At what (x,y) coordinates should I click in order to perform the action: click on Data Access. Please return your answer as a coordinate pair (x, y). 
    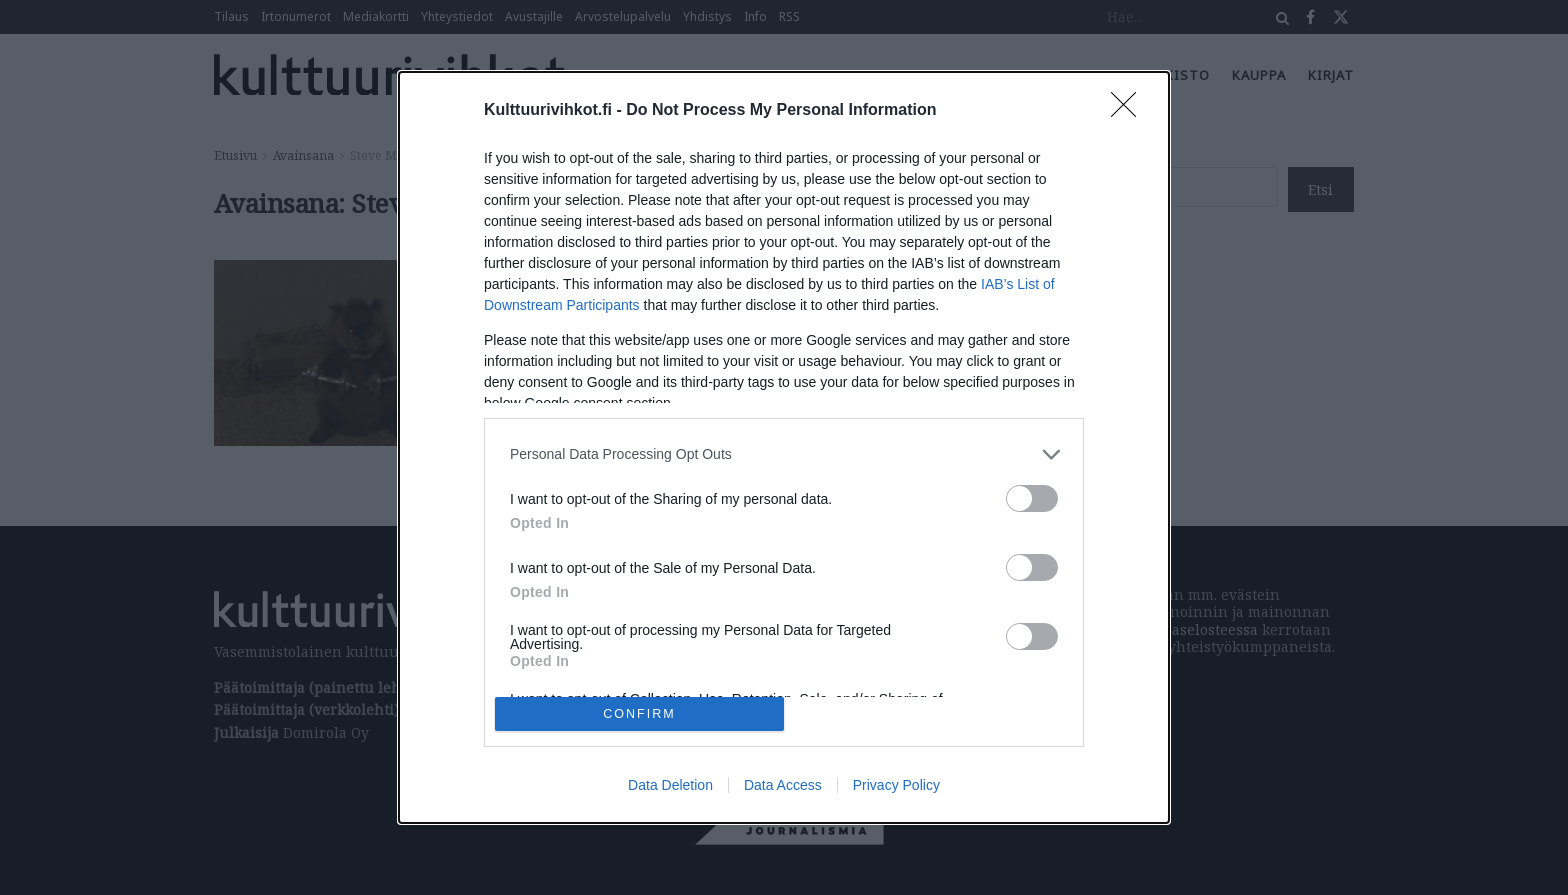
    Looking at the image, I should click on (783, 785).